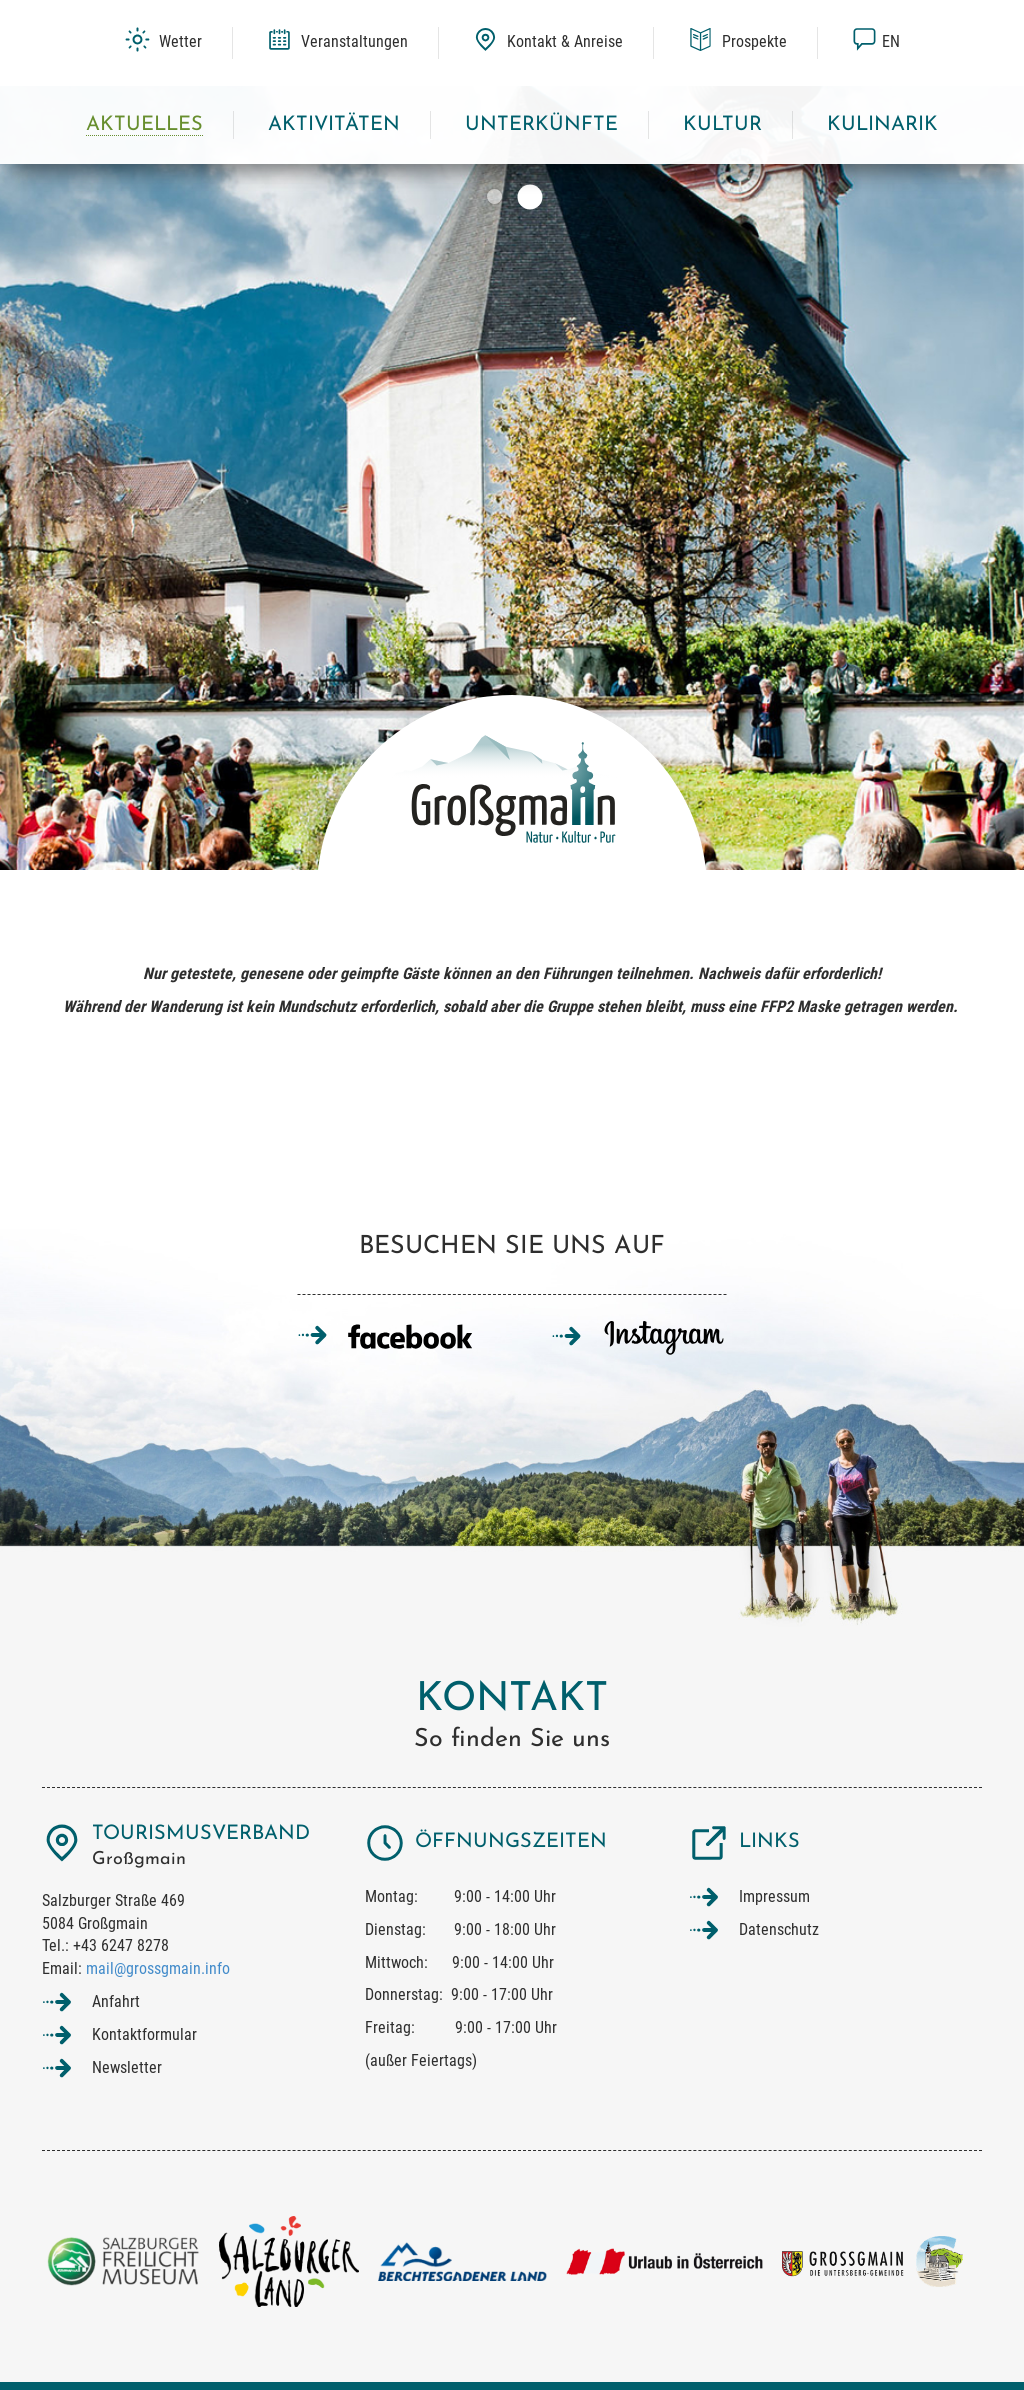  What do you see at coordinates (334, 125) in the screenshot?
I see `Aktivitäten` at bounding box center [334, 125].